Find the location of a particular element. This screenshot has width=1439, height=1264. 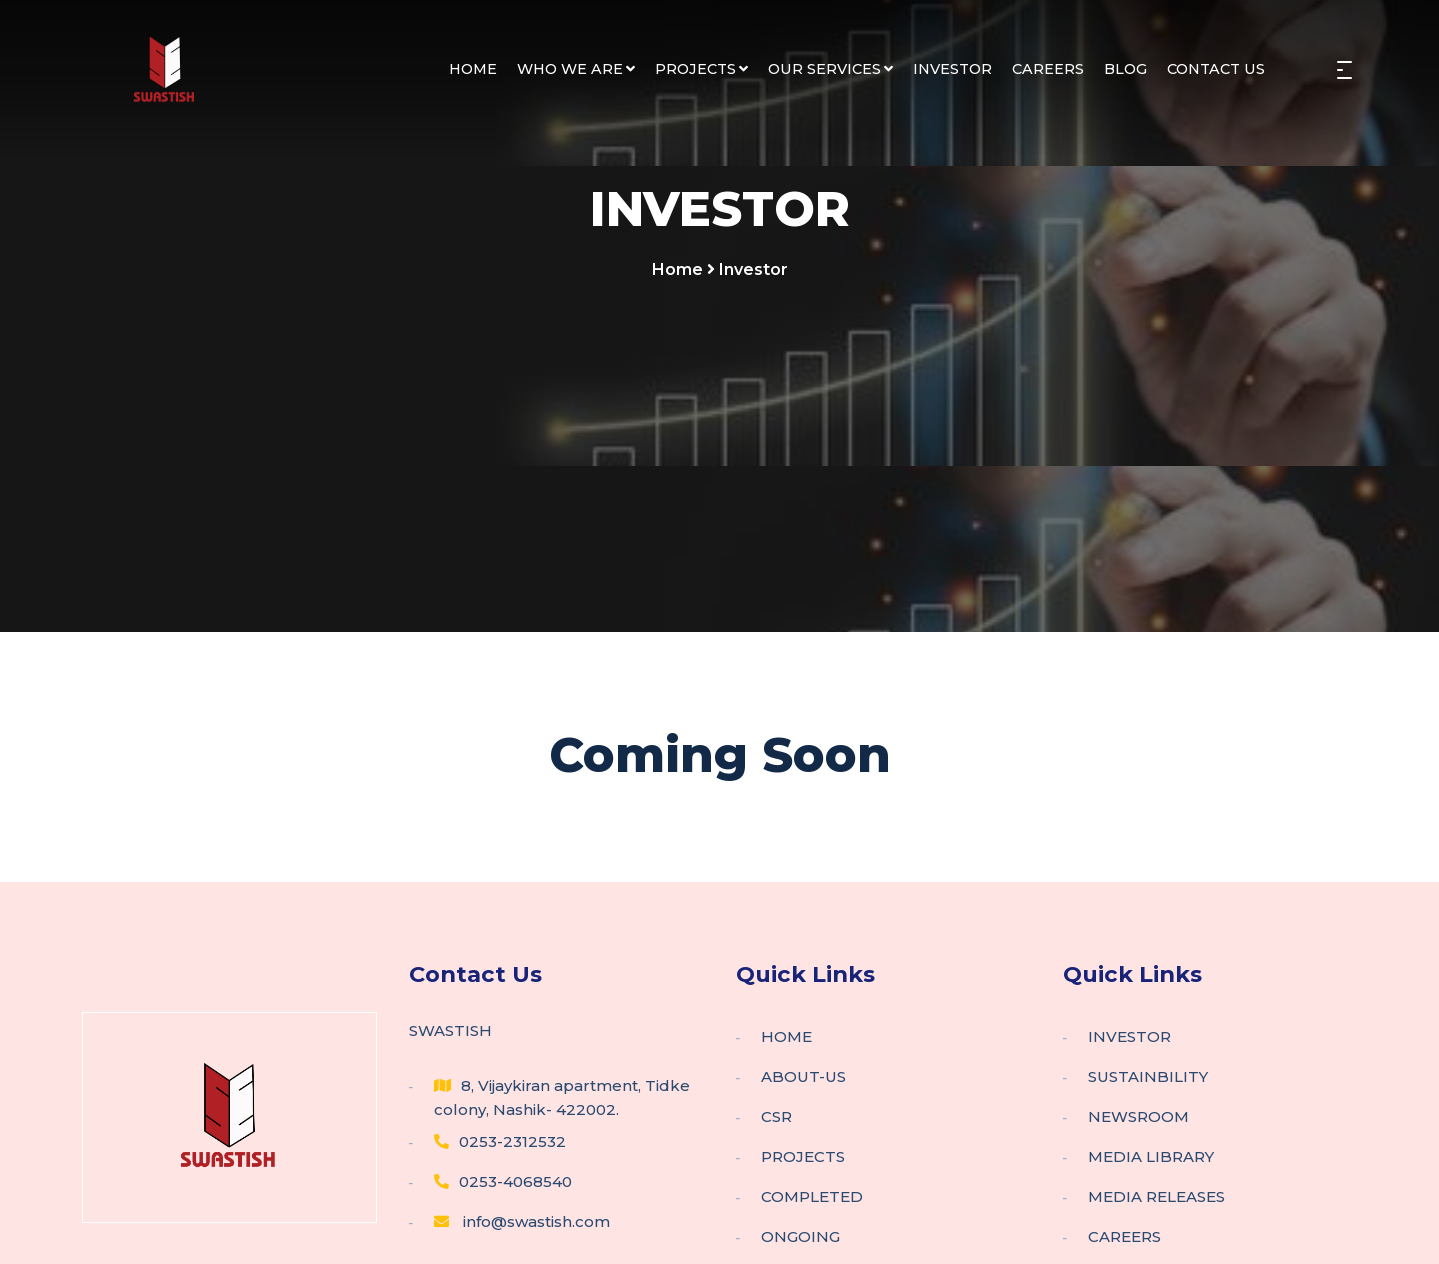

CSR is located at coordinates (776, 1116).